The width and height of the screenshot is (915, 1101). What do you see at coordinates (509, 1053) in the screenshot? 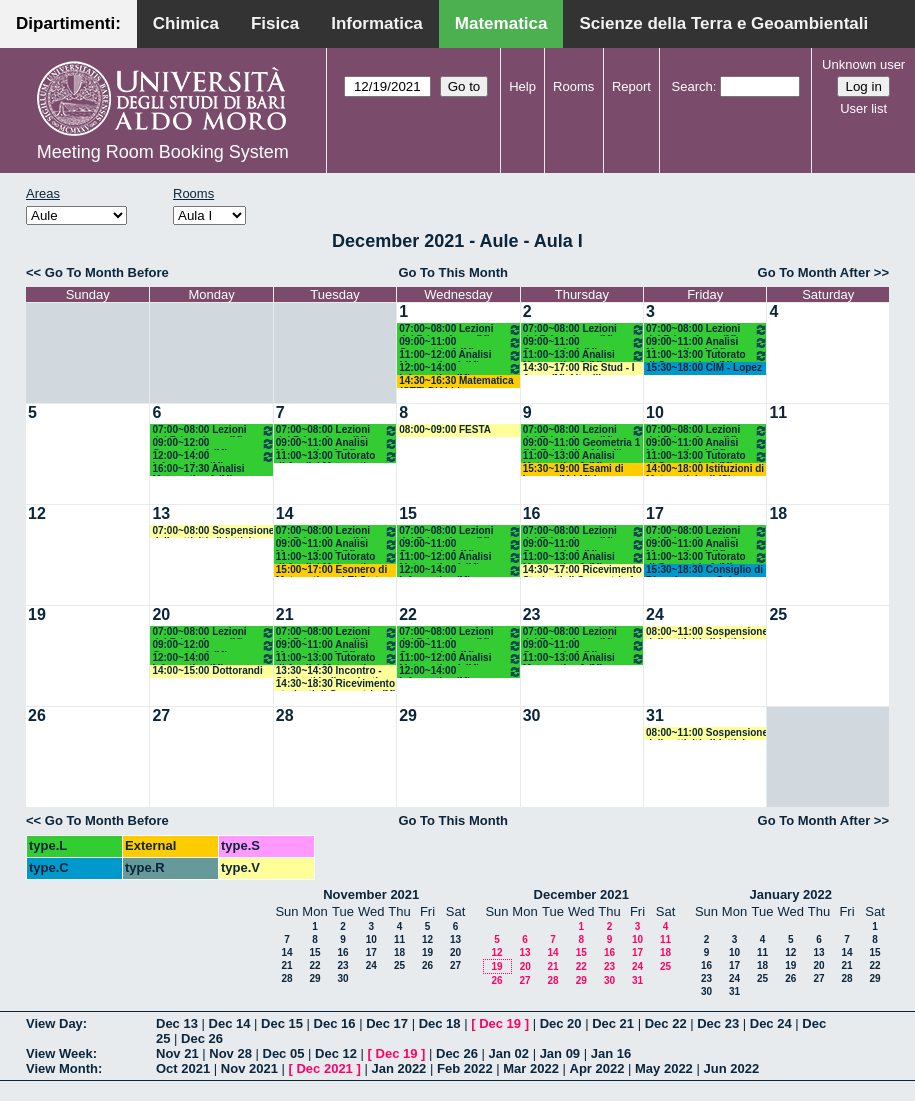
I see `Jan 02` at bounding box center [509, 1053].